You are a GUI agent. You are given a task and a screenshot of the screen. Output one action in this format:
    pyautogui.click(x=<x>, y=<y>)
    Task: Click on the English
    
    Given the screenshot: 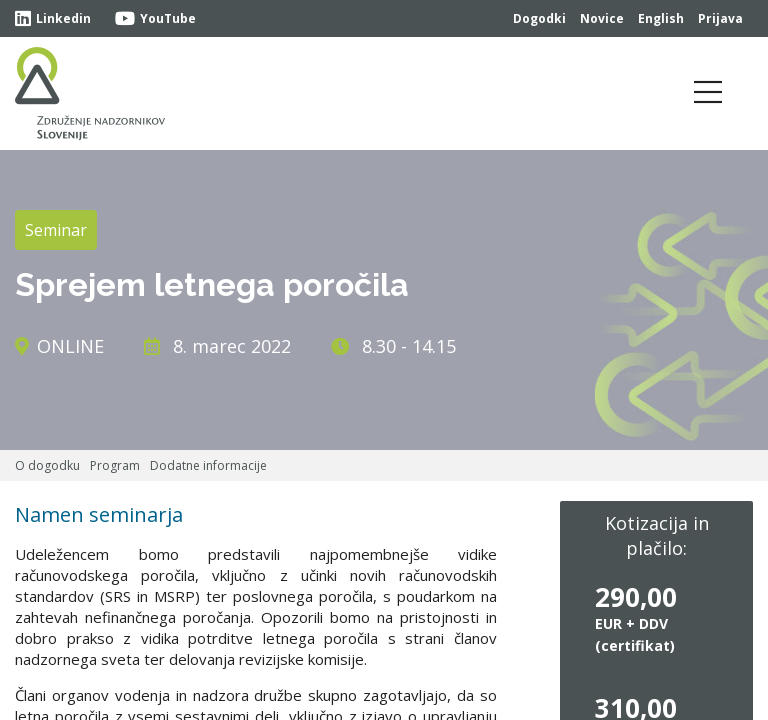 What is the action you would take?
    pyautogui.click(x=661, y=18)
    